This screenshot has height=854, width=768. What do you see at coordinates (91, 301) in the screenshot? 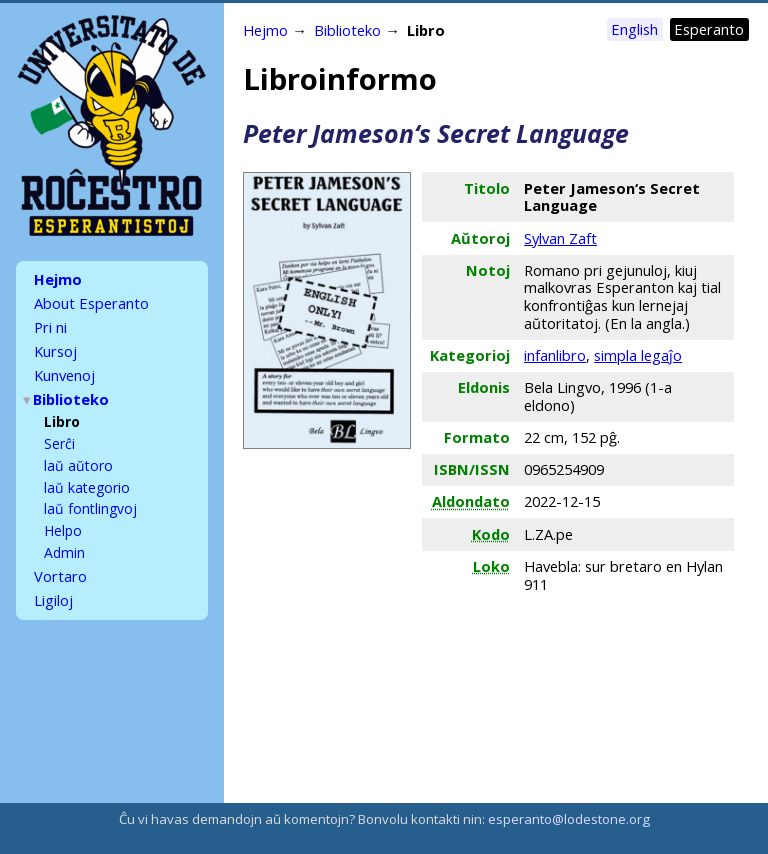
I see `About Esperanto` at bounding box center [91, 301].